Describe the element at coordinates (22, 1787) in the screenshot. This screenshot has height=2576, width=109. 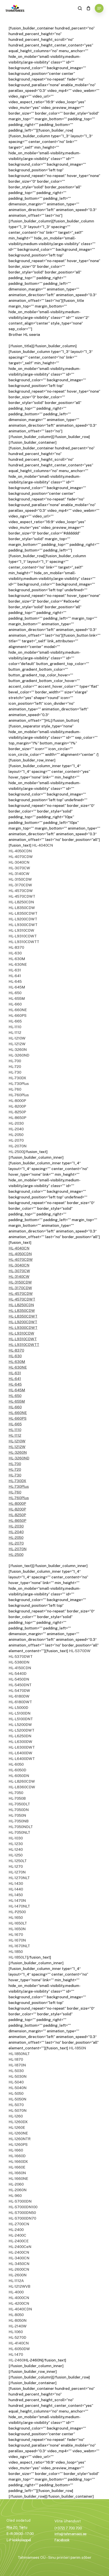
I see `HL-L8360CDW` at that location.